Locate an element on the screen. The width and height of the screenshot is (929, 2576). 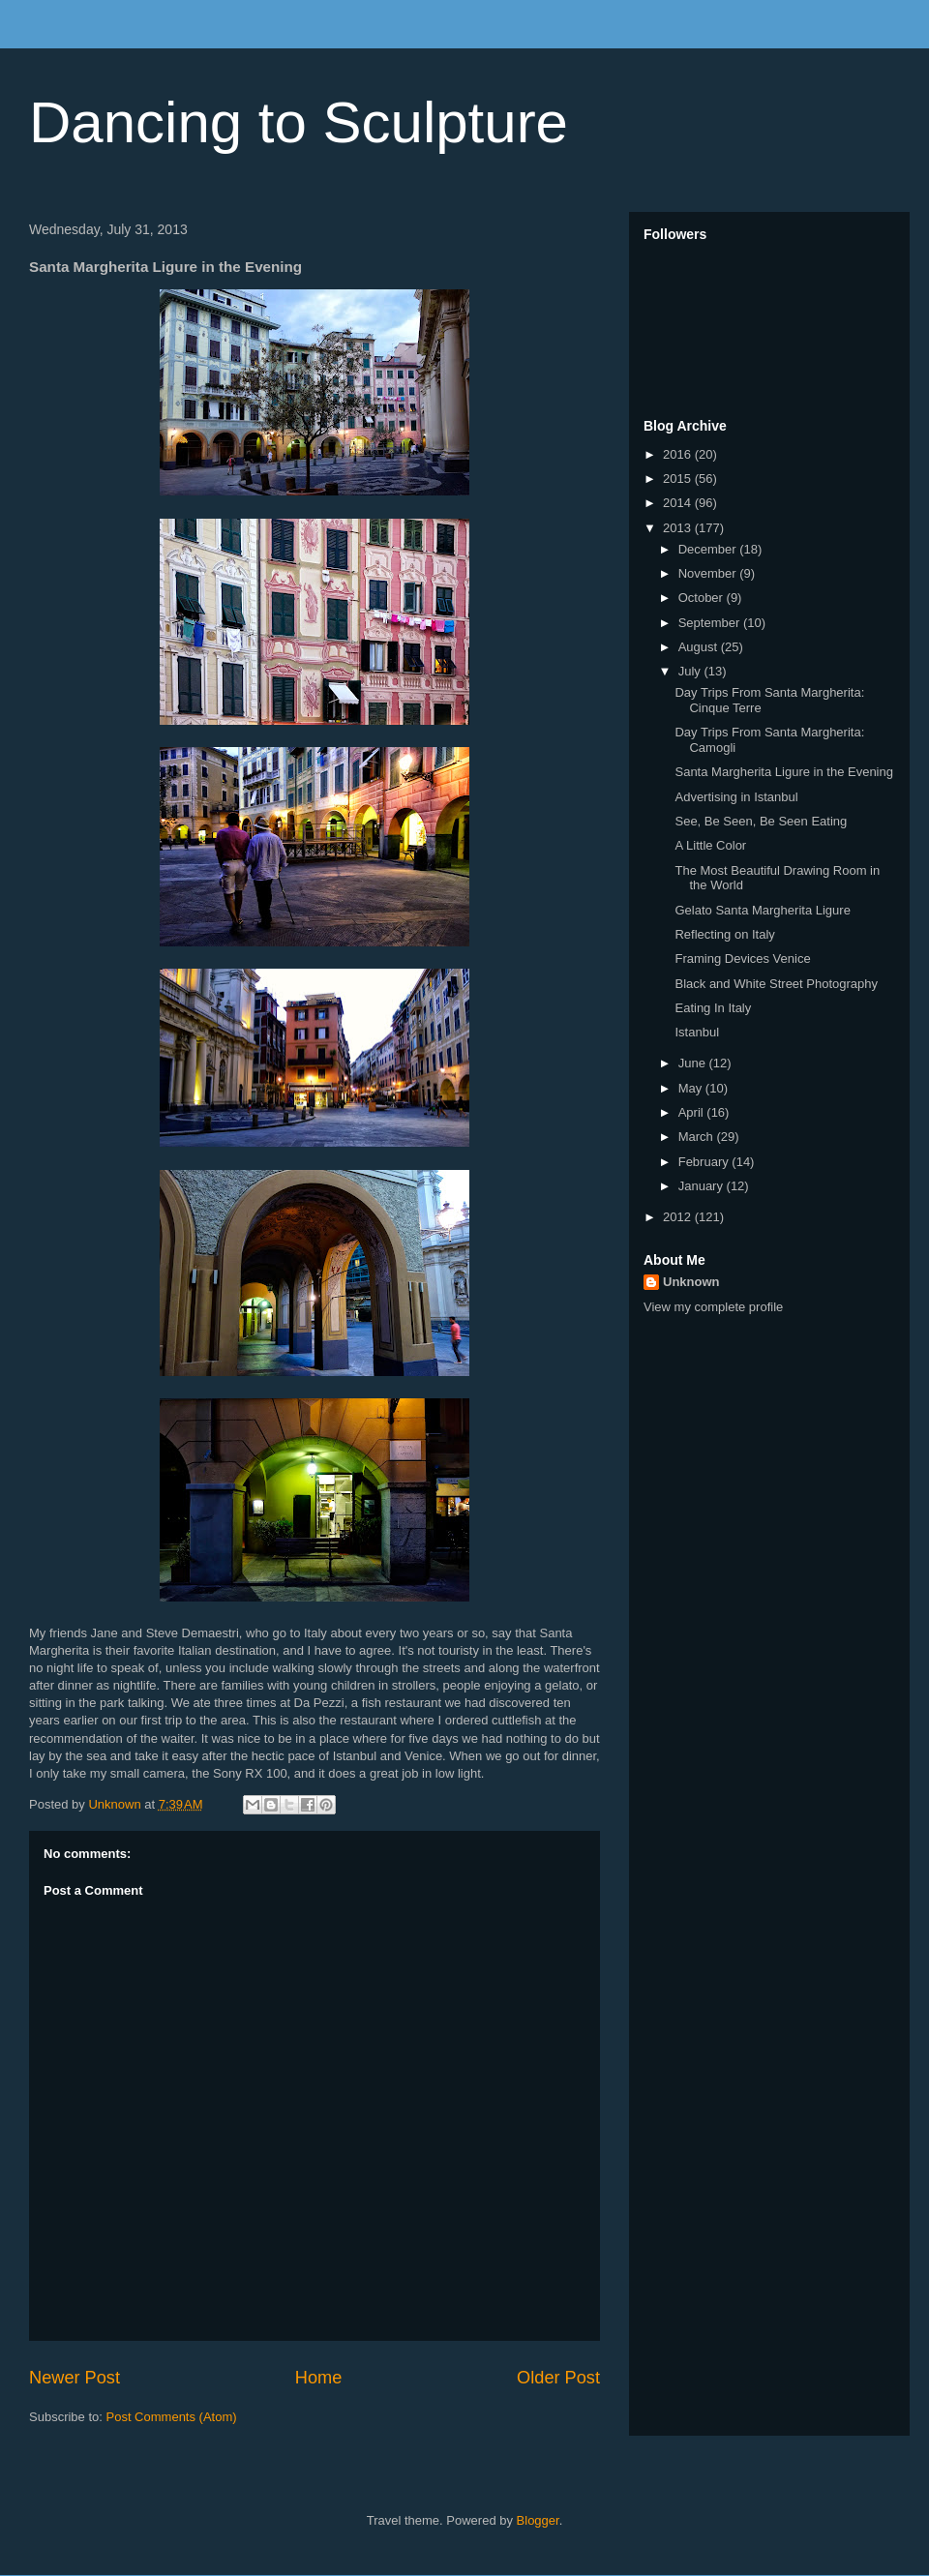
Post Comments (Atom) is located at coordinates (171, 2417).